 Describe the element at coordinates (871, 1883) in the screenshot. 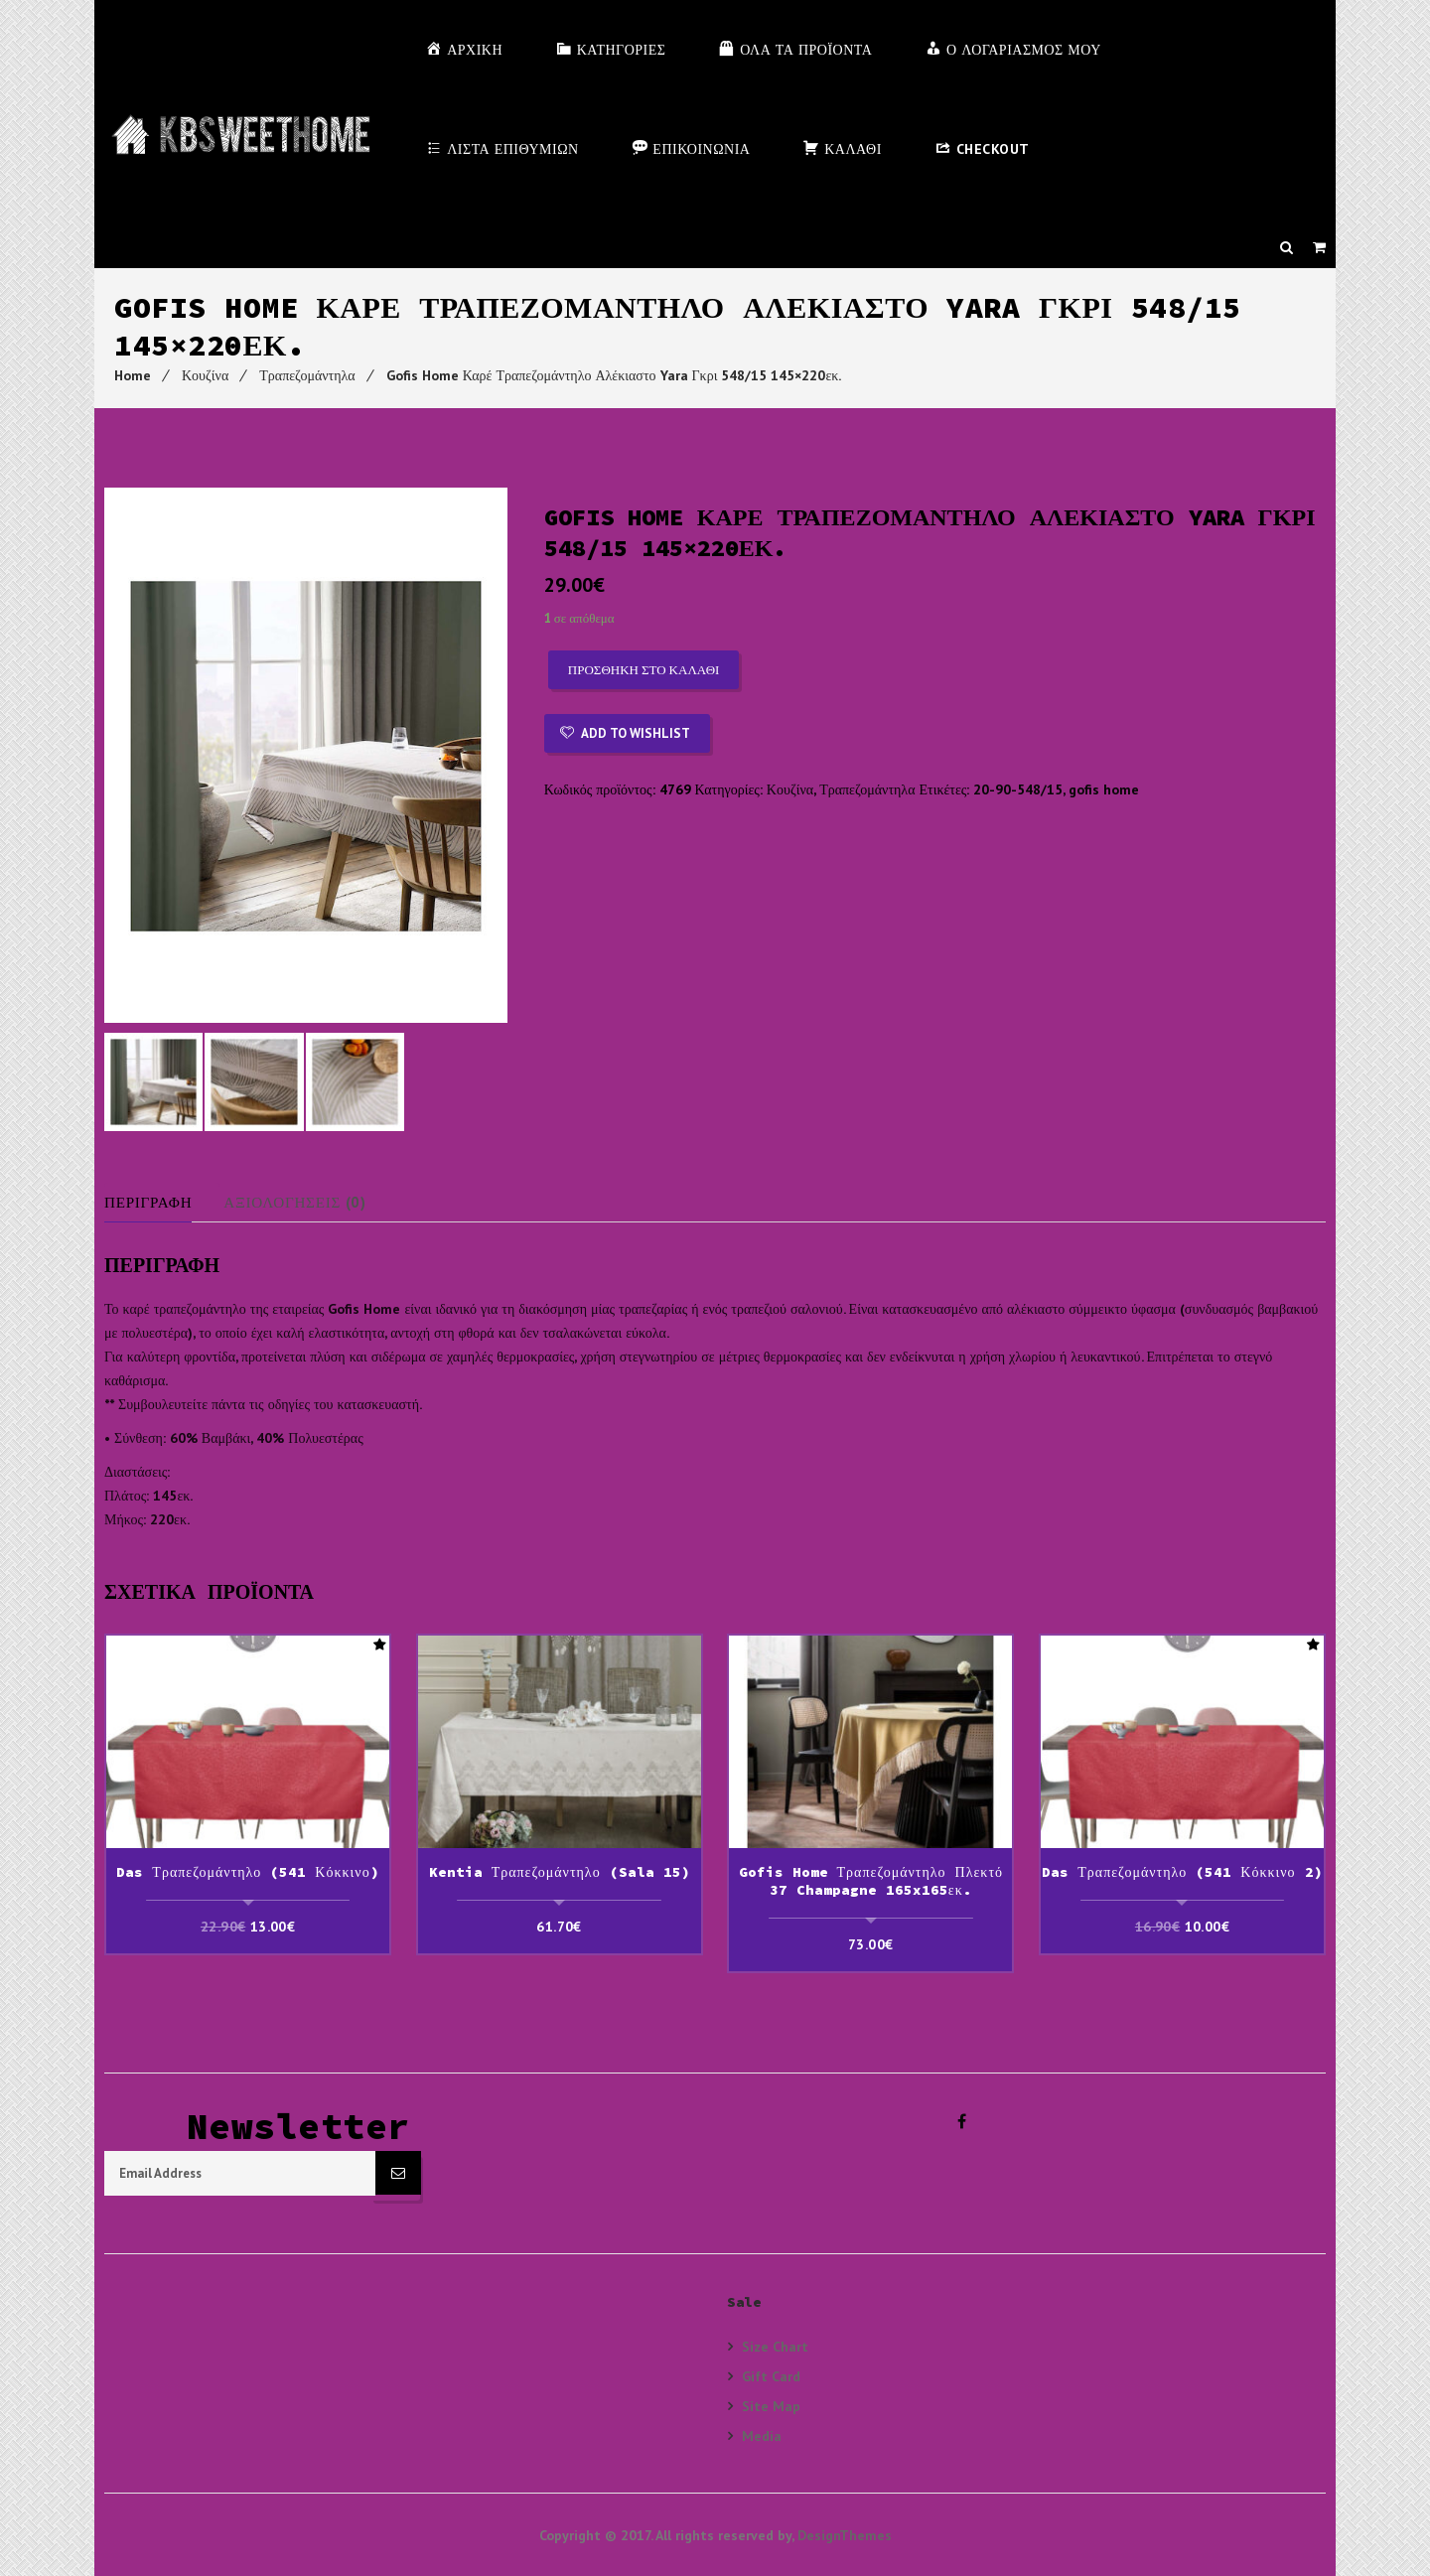

I see `Gofis Home Τραπεζομάντηλο Πλεκτό 37 Champagne 165x165εκ.` at that location.